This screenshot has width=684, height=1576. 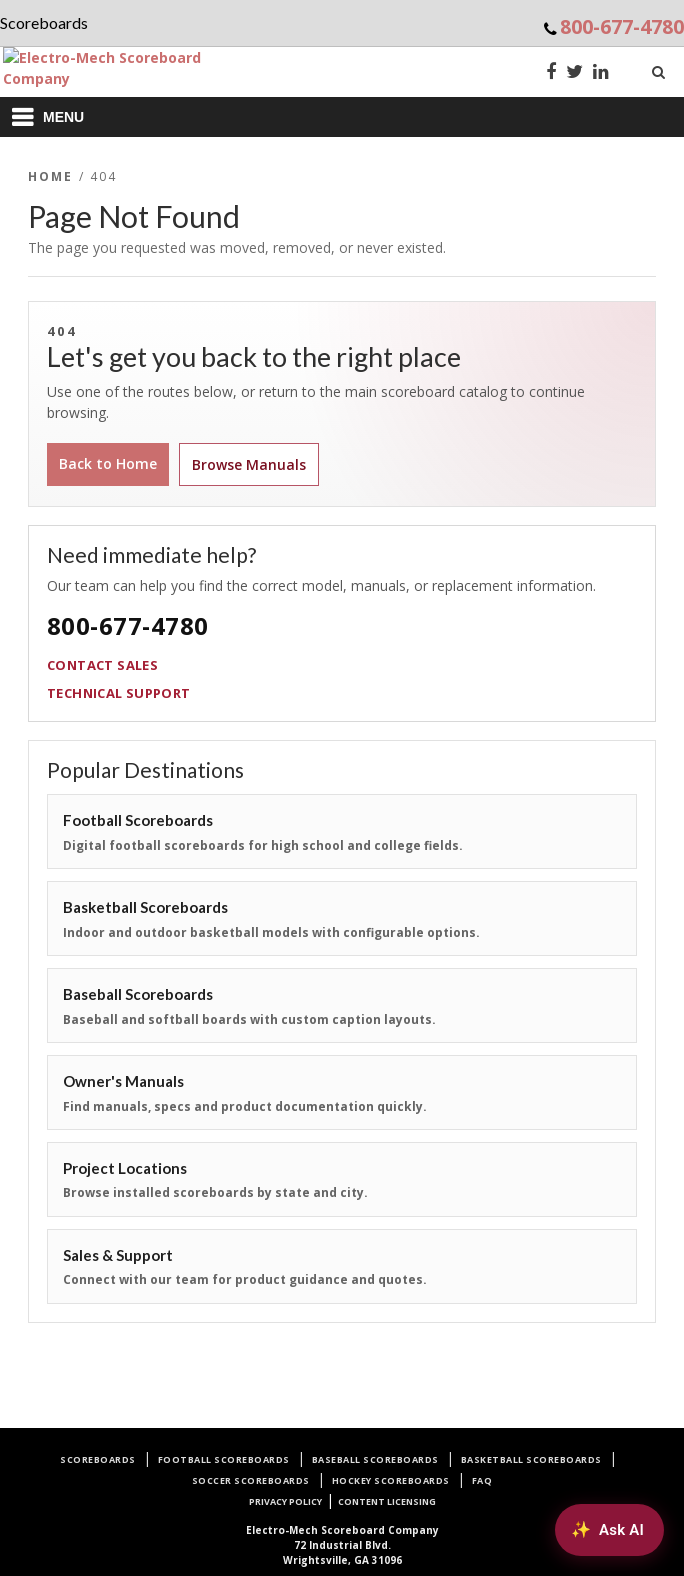 I want to click on Baseball Scoreboards, so click(x=375, y=1459).